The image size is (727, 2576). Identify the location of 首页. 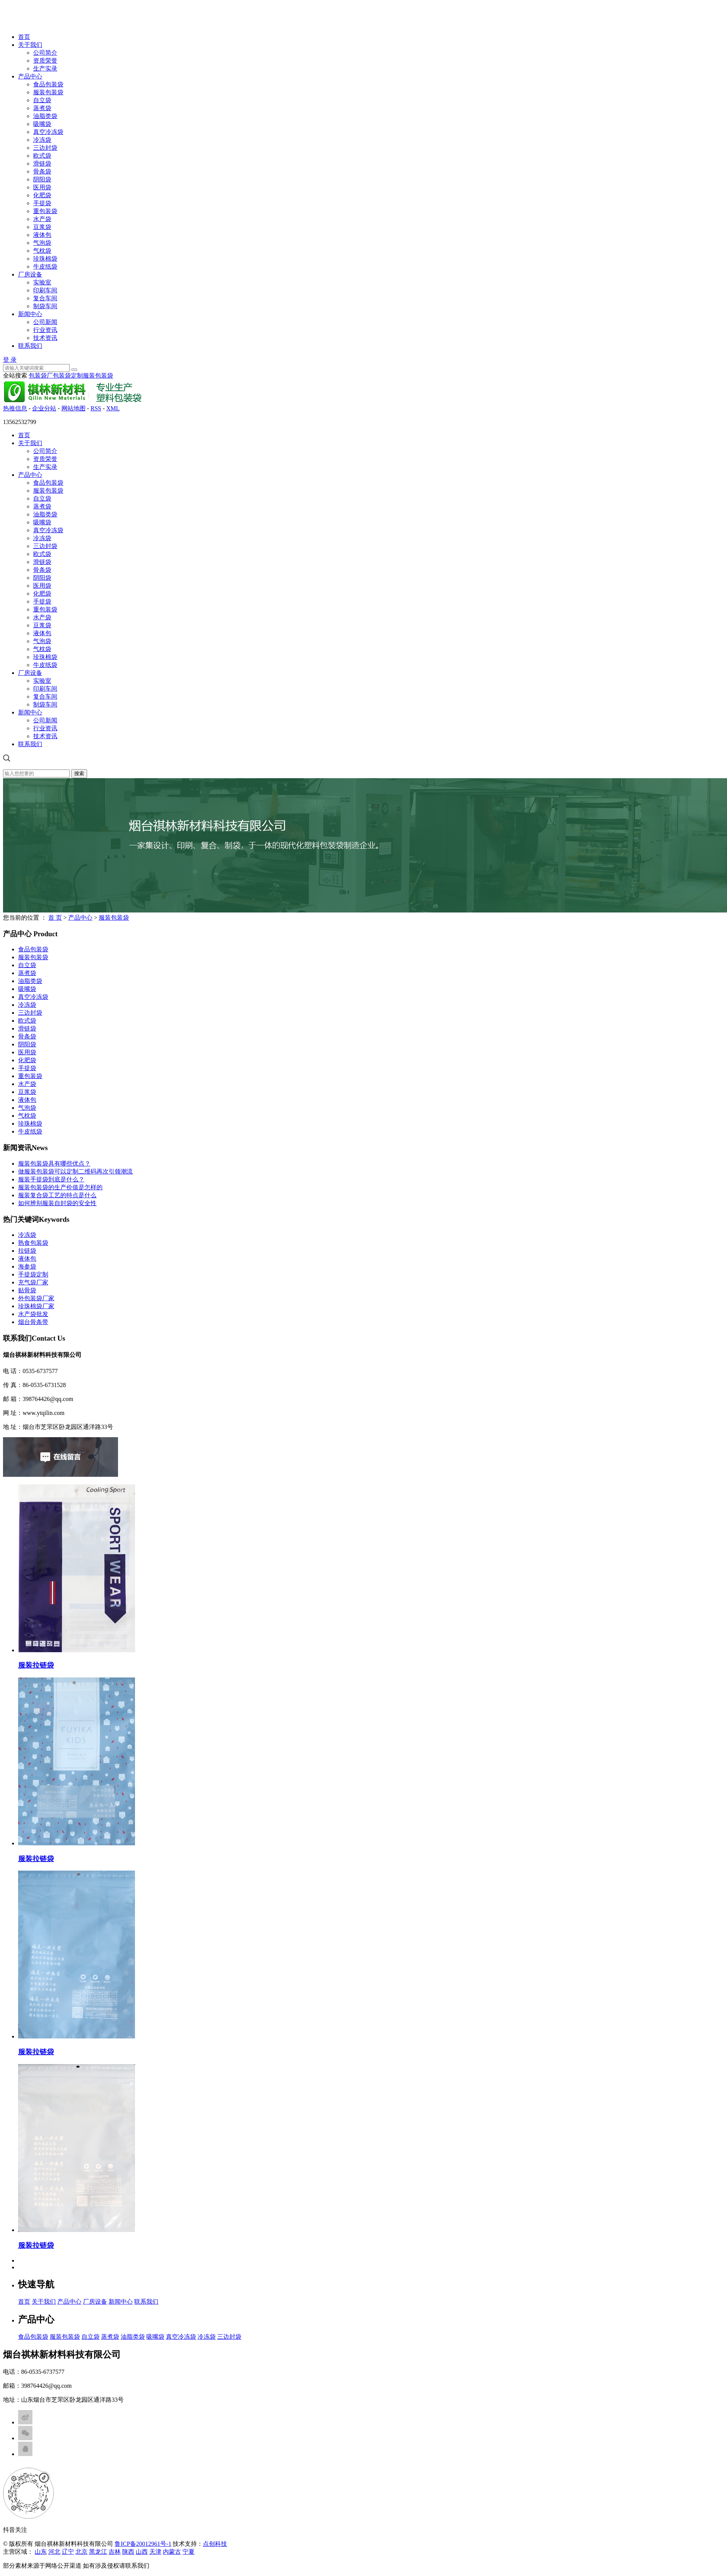
(24, 37).